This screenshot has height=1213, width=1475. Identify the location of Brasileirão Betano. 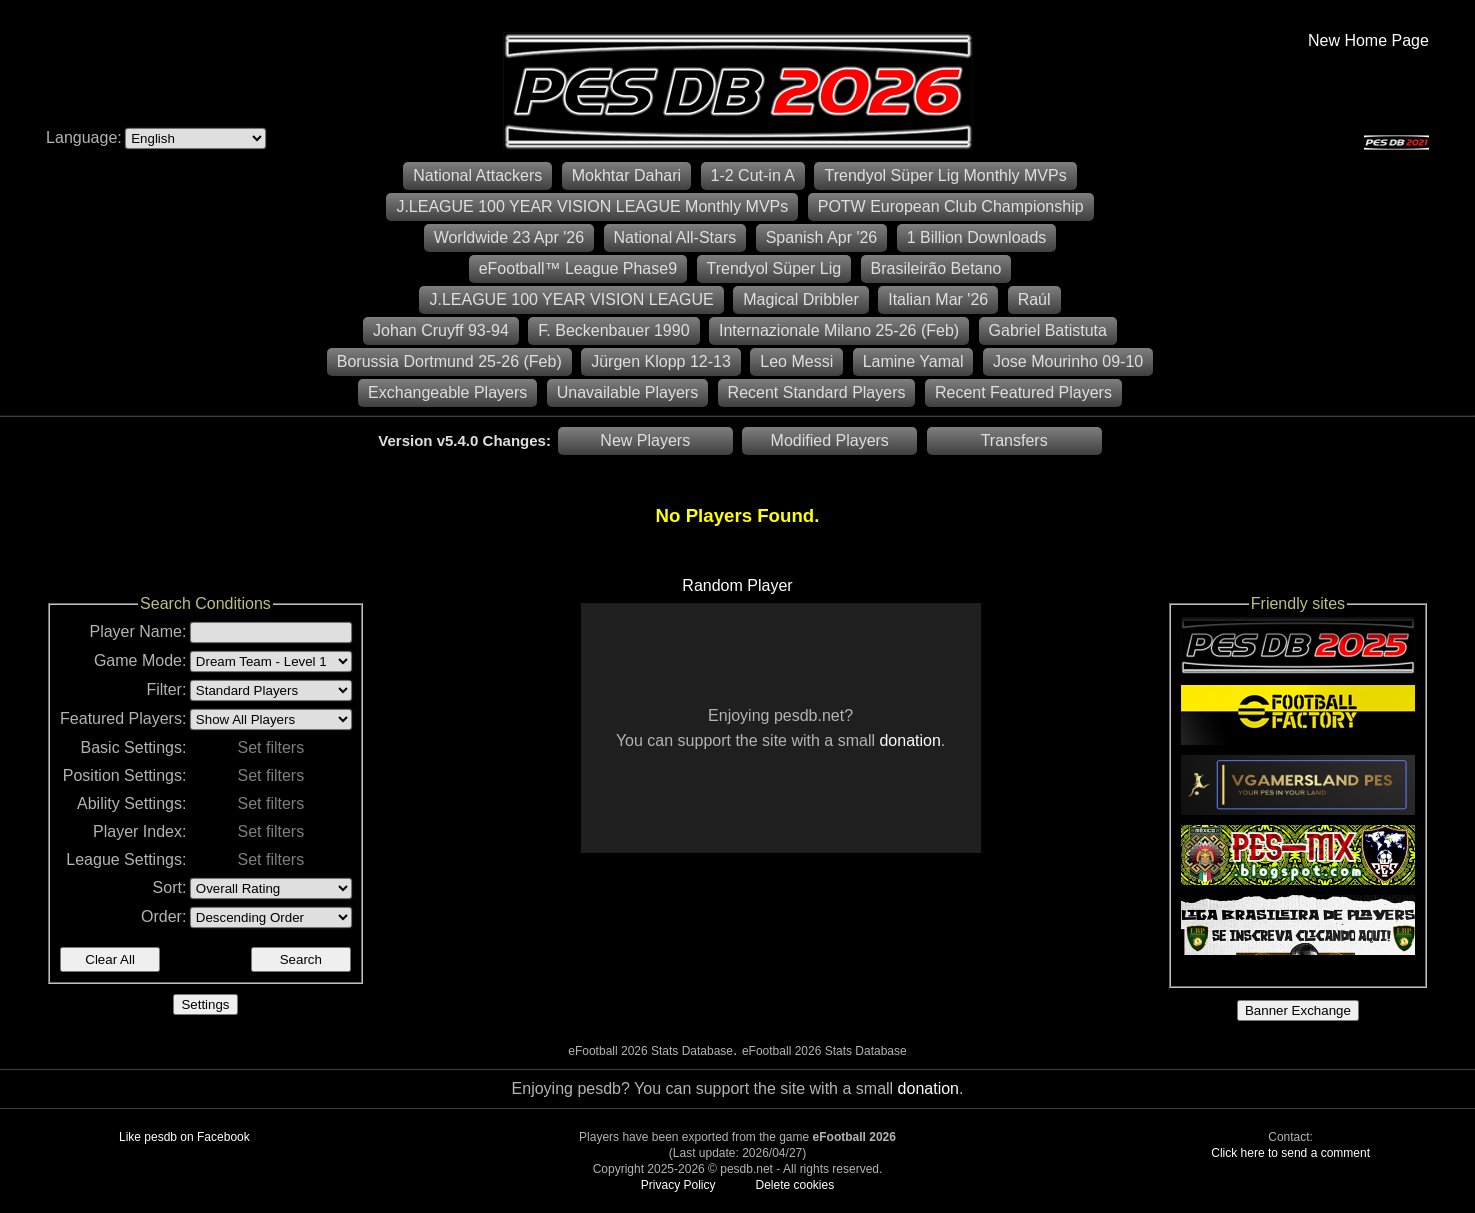
(936, 268).